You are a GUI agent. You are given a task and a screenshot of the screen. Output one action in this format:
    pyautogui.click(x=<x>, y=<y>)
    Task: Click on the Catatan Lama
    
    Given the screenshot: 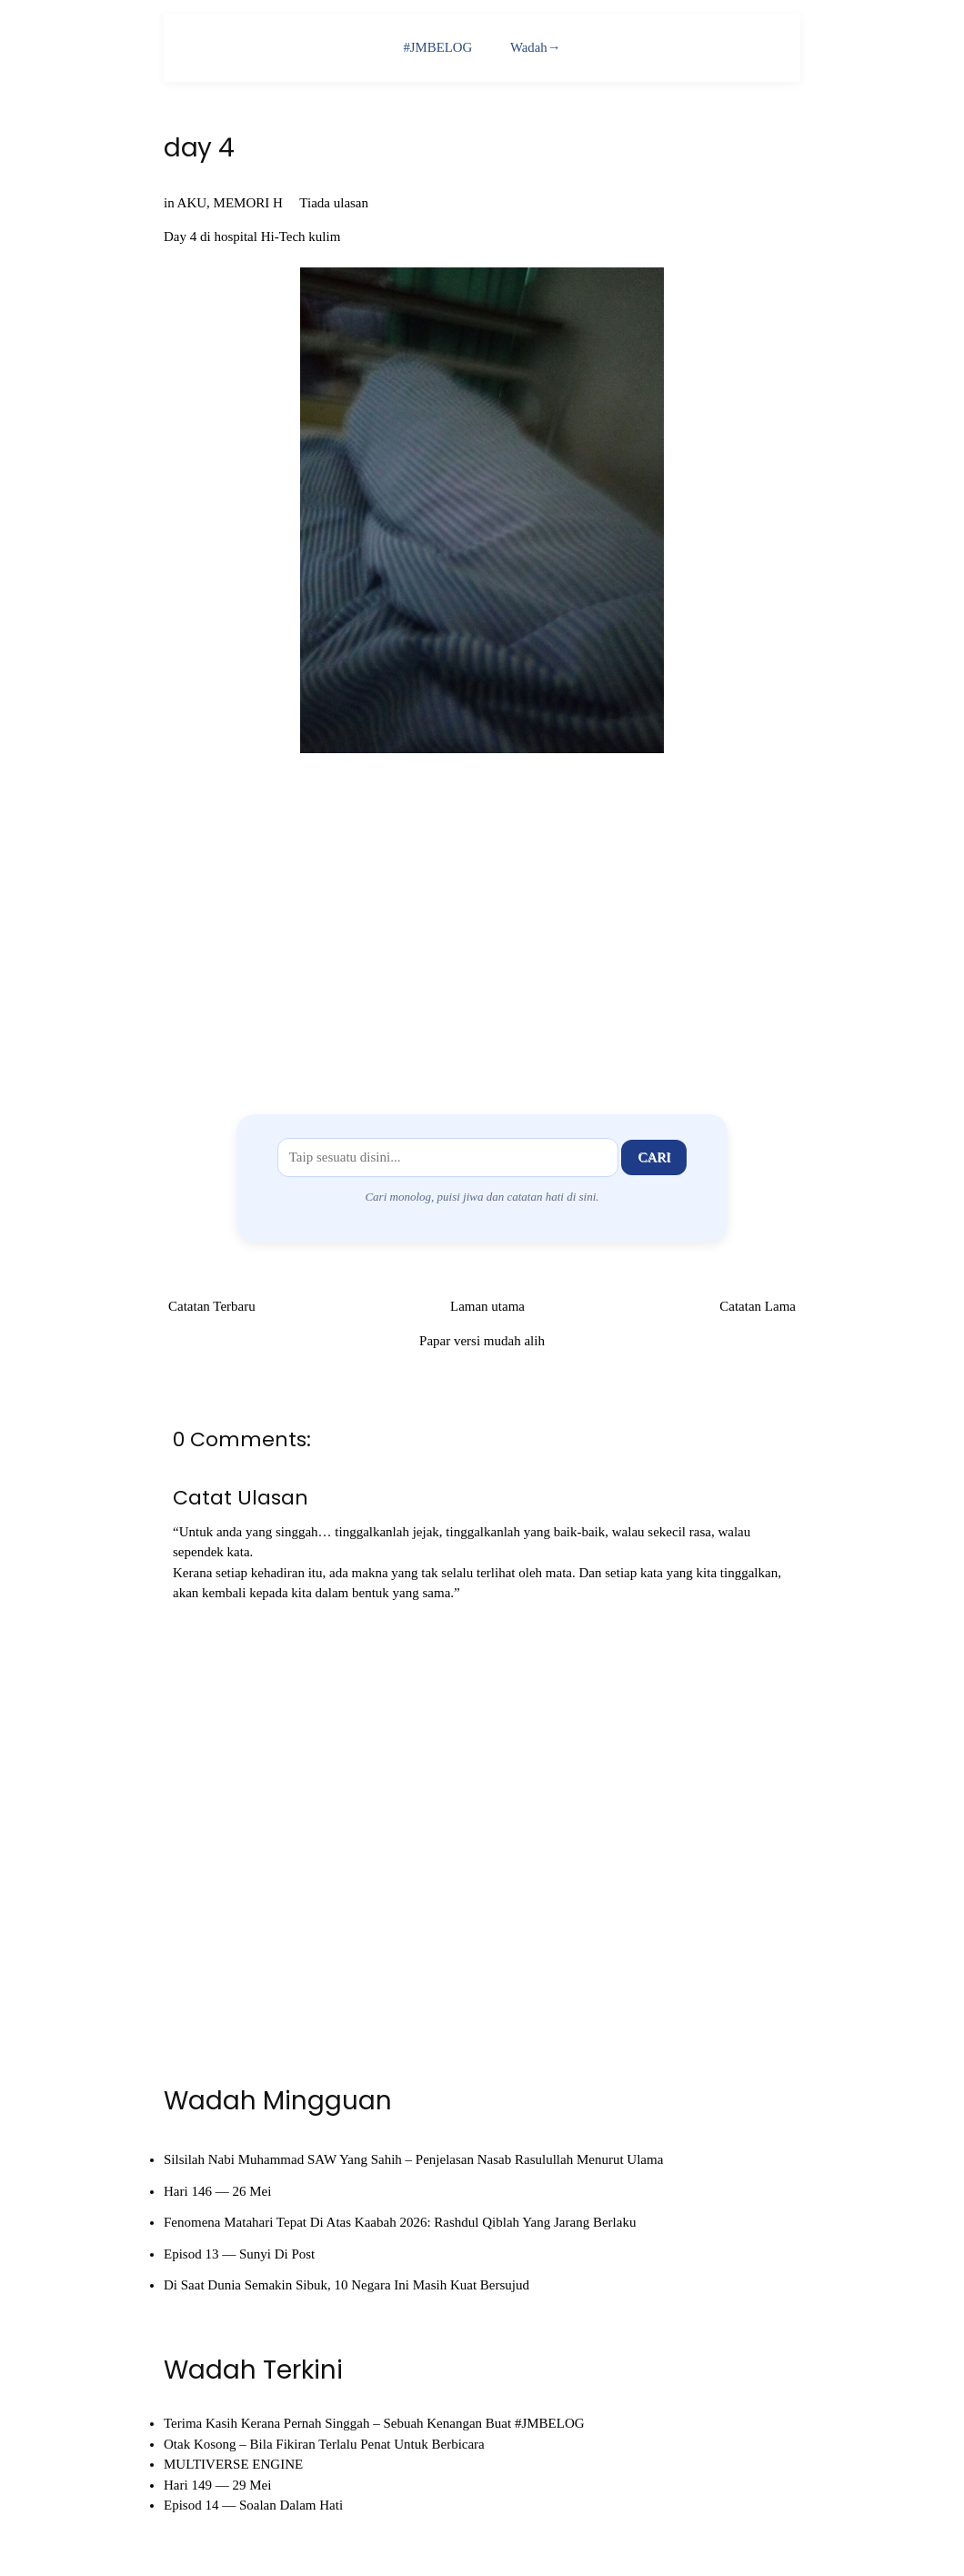 What is the action you would take?
    pyautogui.click(x=757, y=1306)
    